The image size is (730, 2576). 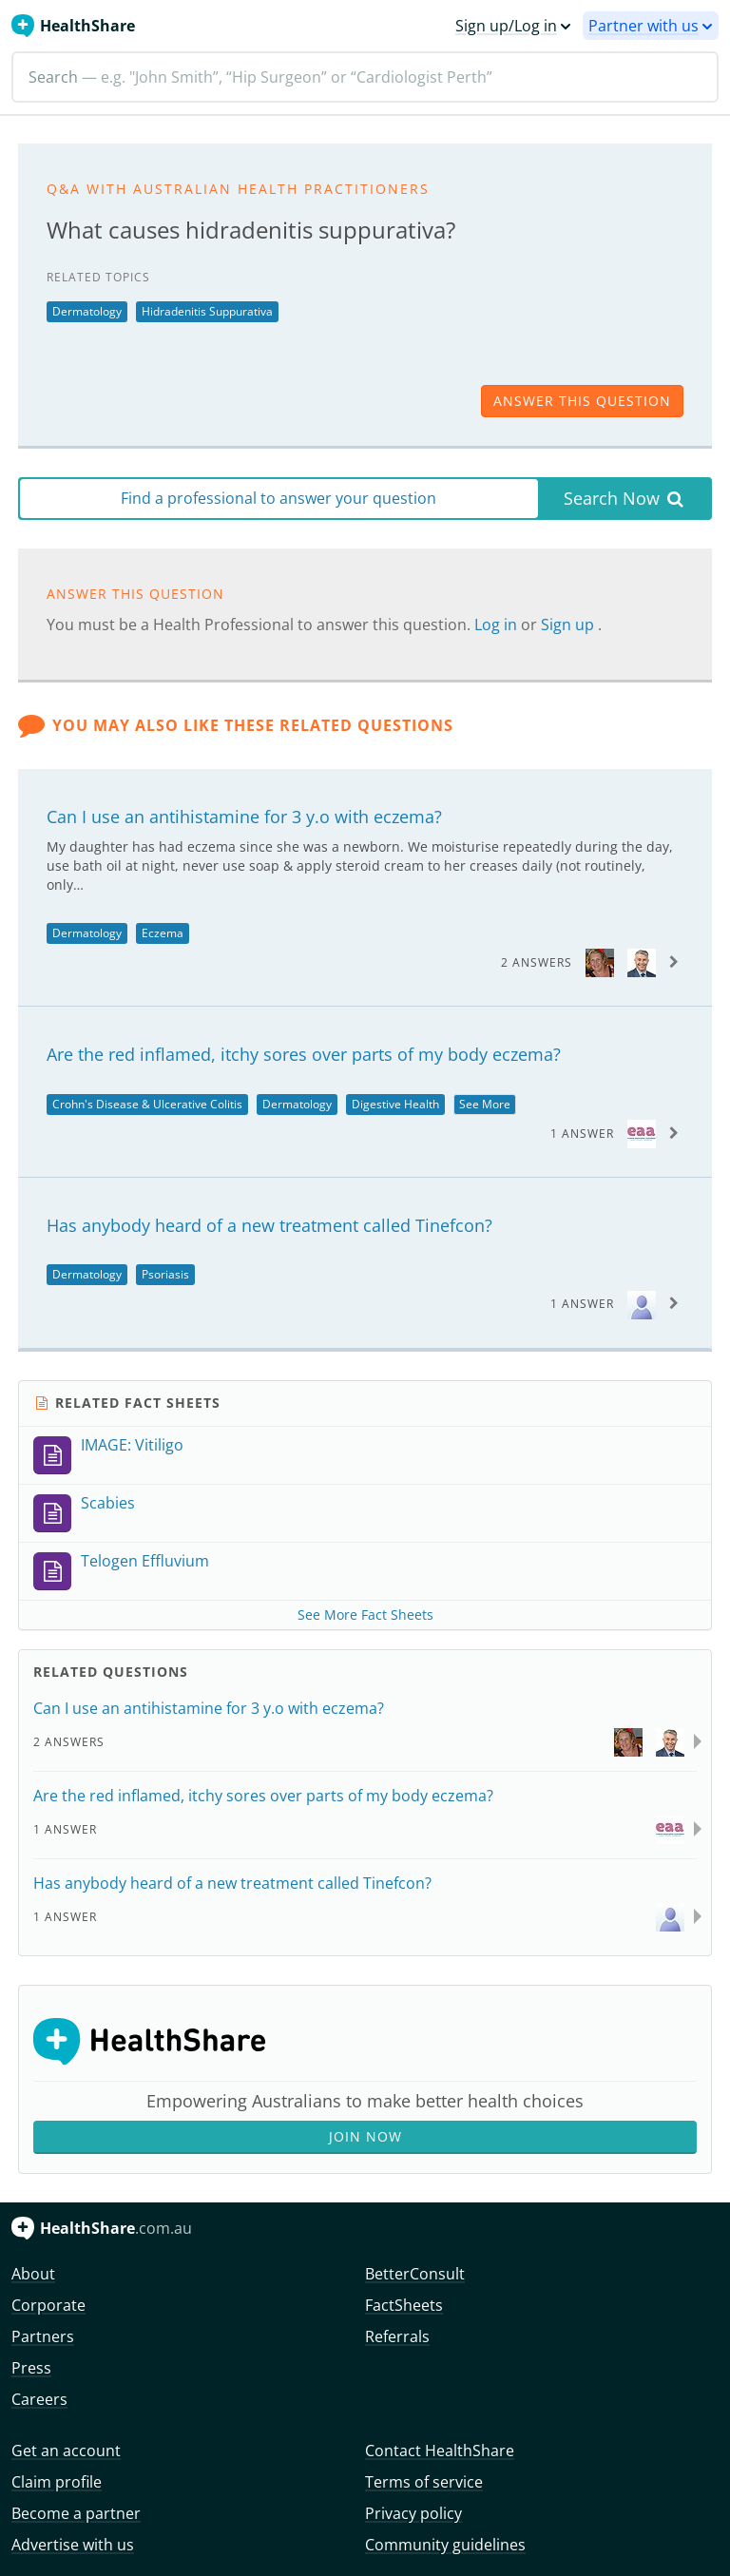 I want to click on Get an account, so click(x=66, y=2450).